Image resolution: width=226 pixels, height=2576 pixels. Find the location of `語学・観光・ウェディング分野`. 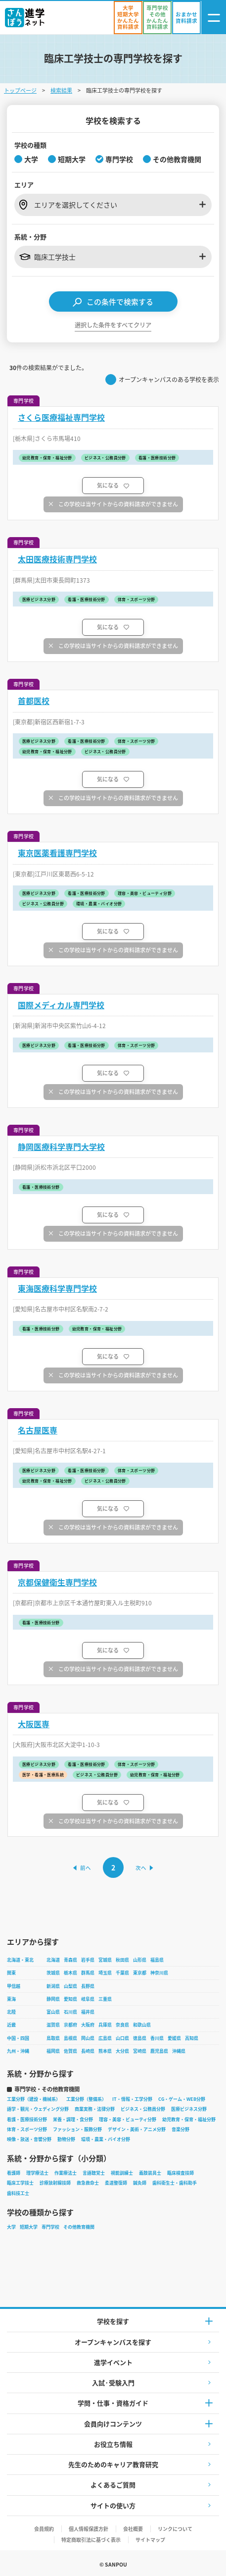

語学・観光・ウェディング分野 is located at coordinates (38, 2109).